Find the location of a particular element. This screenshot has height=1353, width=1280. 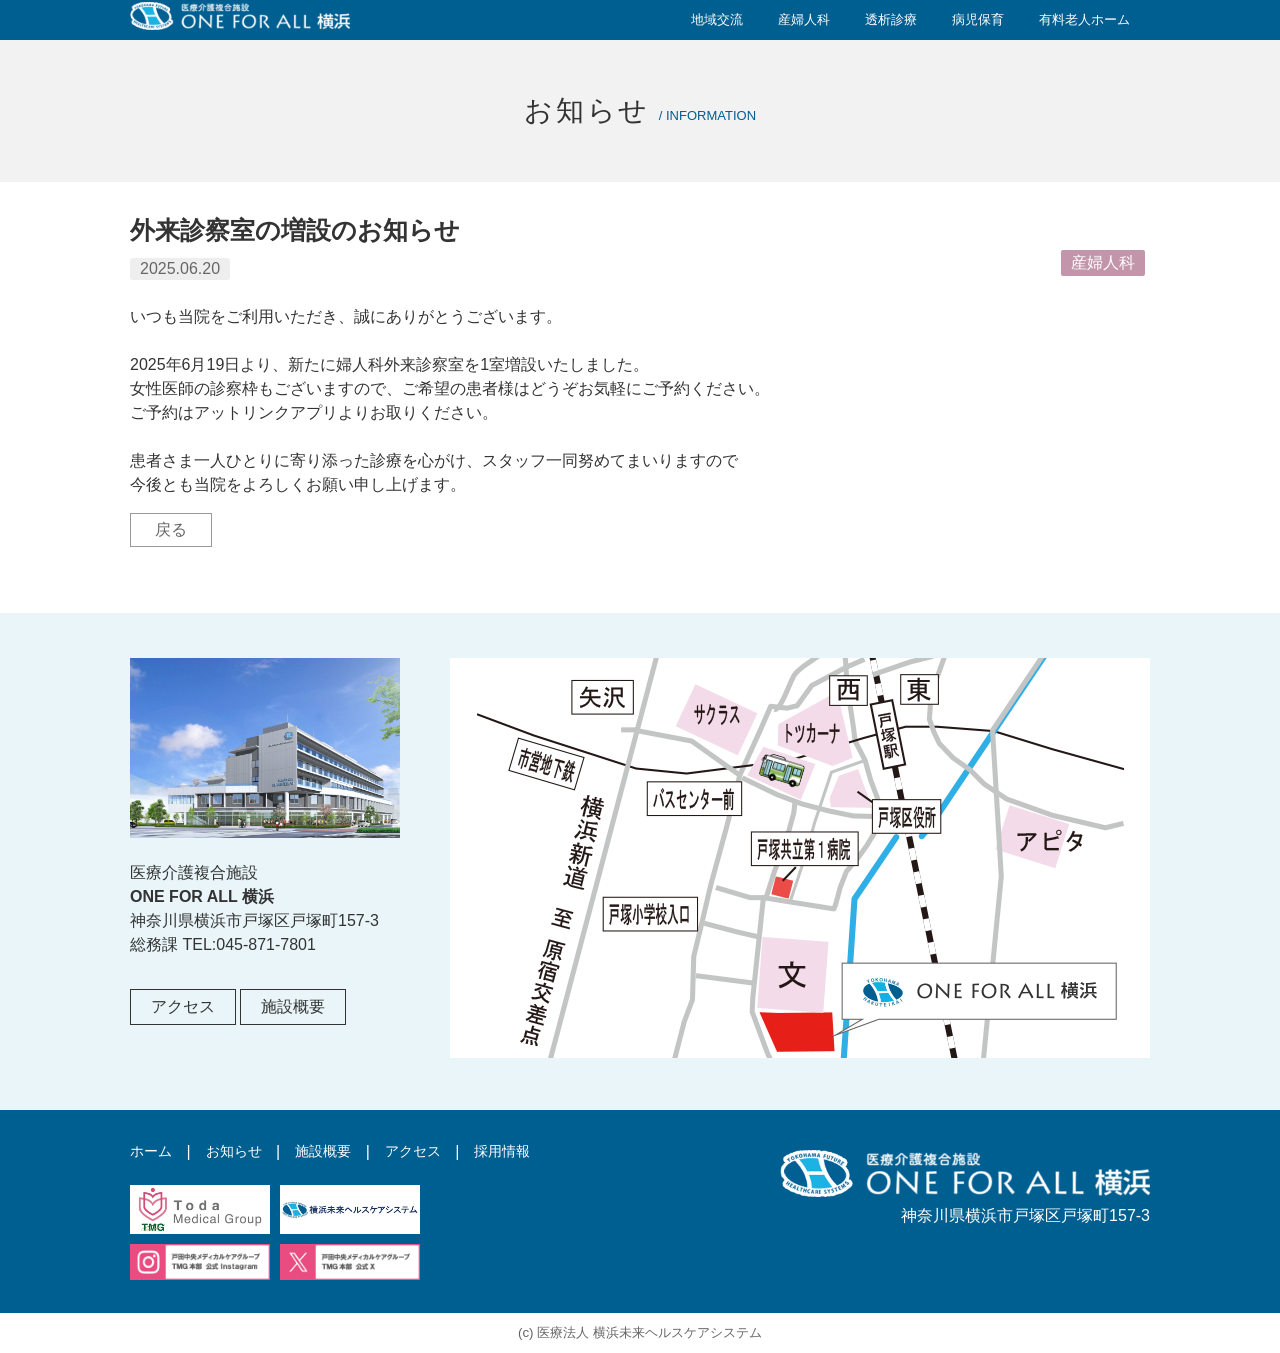

病児保育 is located at coordinates (978, 19).